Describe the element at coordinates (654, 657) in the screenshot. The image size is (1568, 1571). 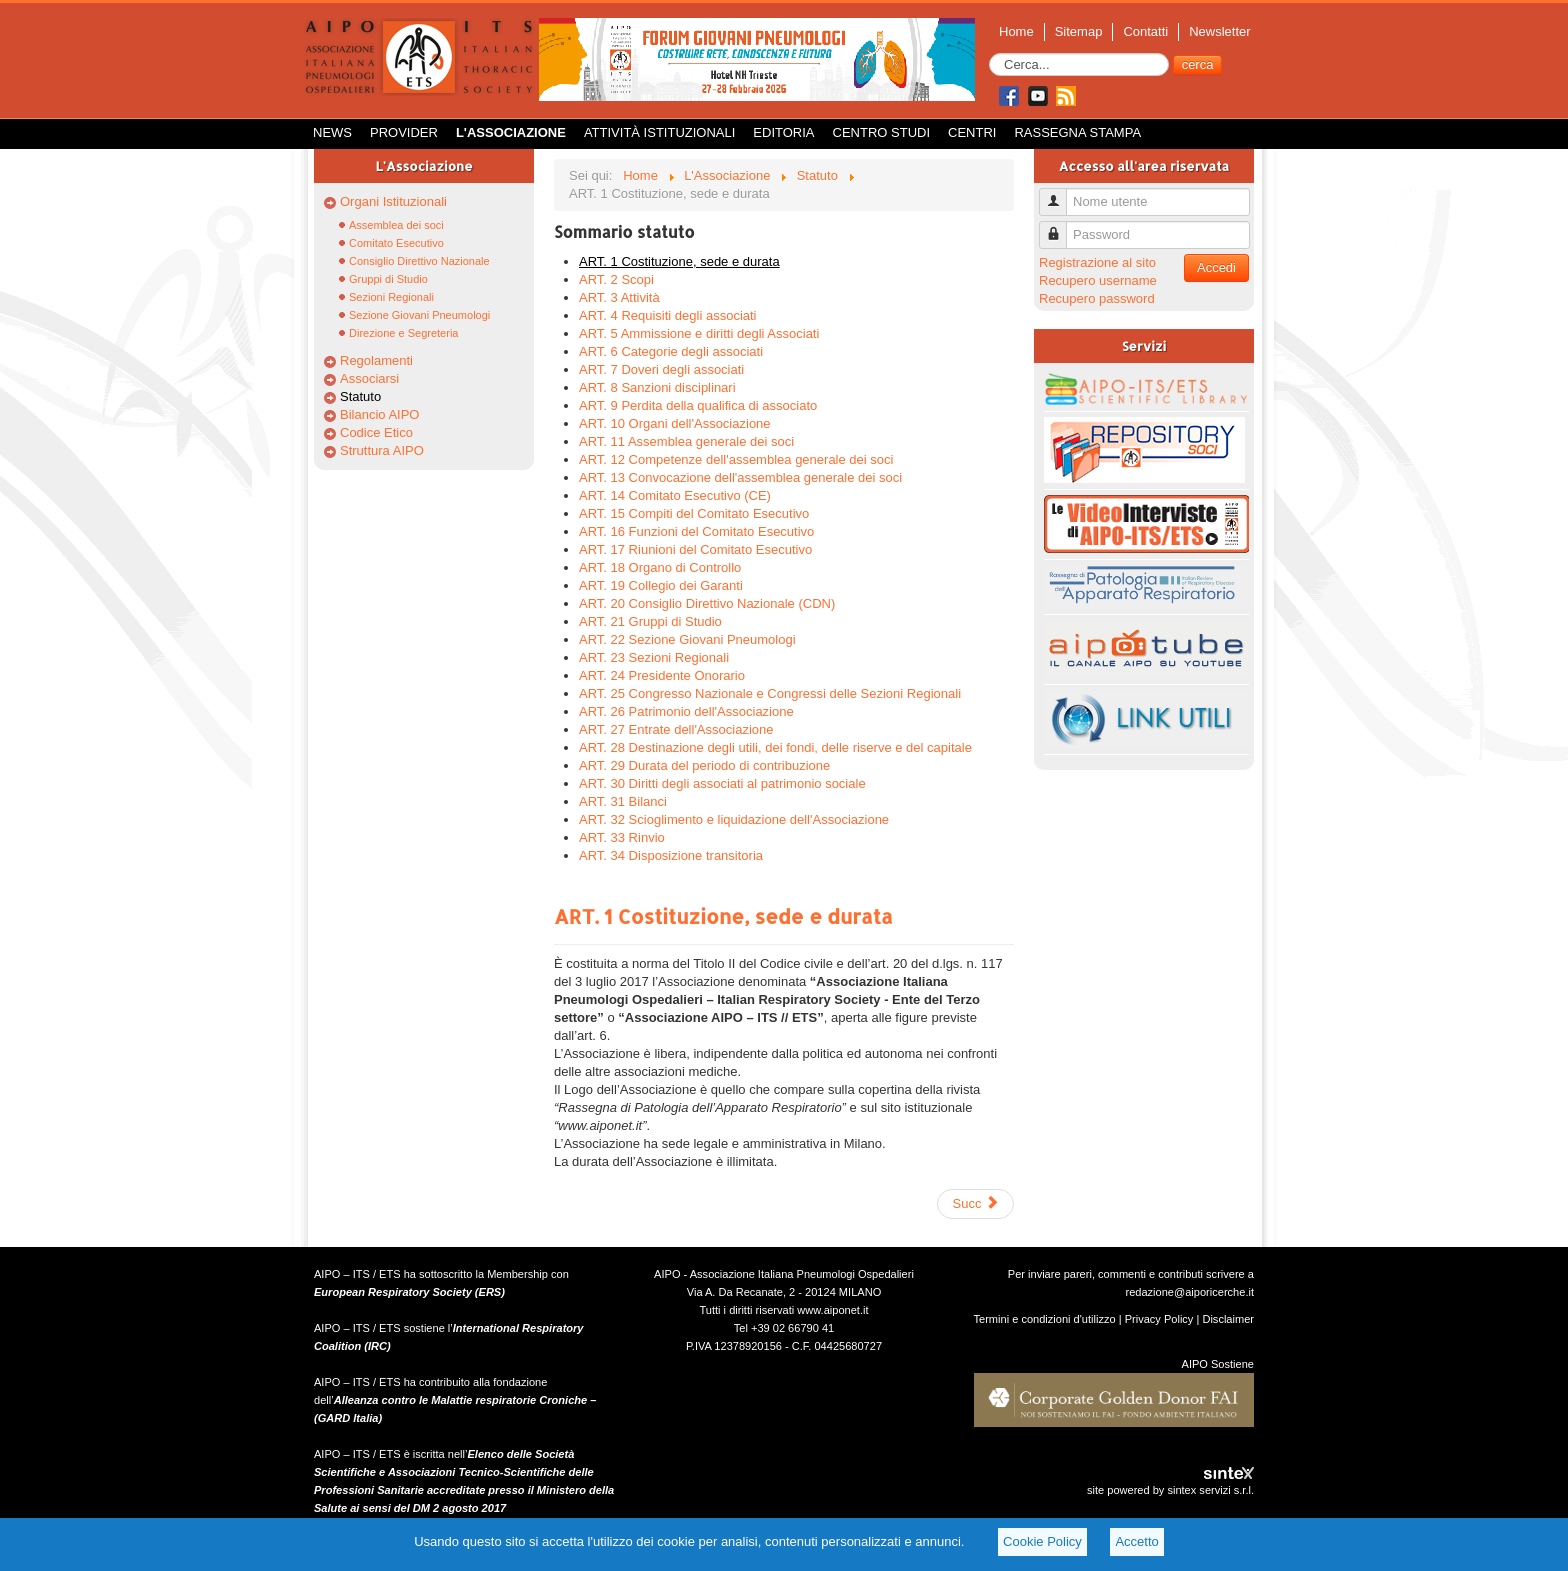
I see `ART. 23 Sezioni Regionali` at that location.